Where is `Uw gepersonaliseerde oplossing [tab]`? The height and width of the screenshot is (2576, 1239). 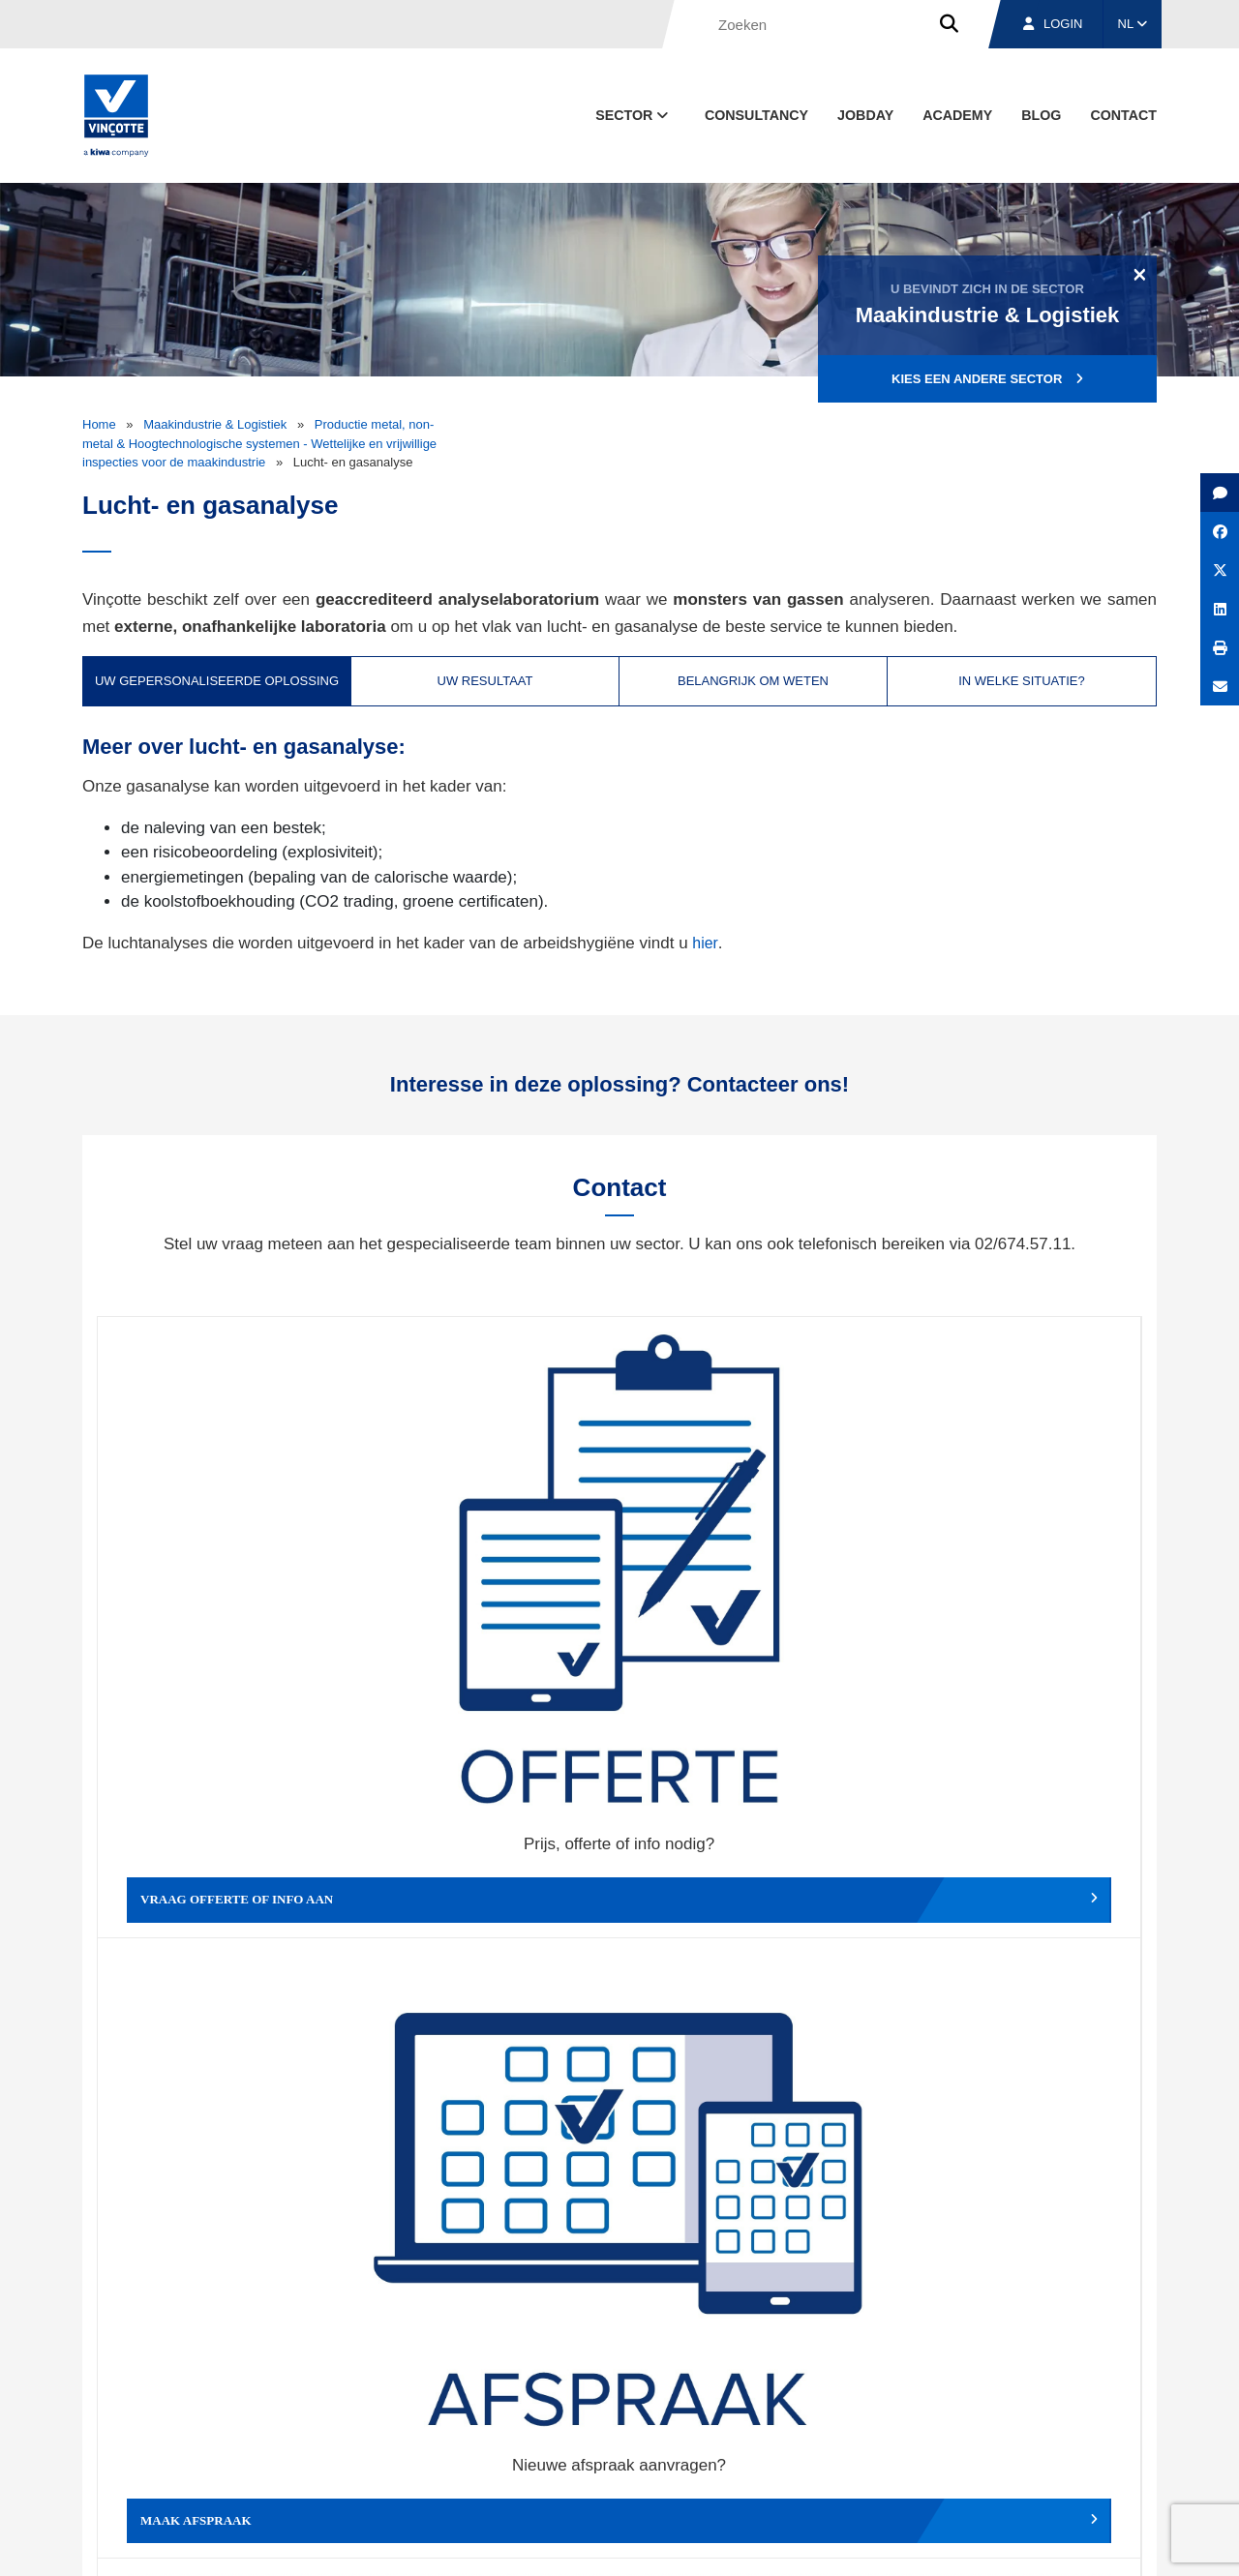
Uw gepersonaliseerde oplossing [tab] is located at coordinates (217, 681).